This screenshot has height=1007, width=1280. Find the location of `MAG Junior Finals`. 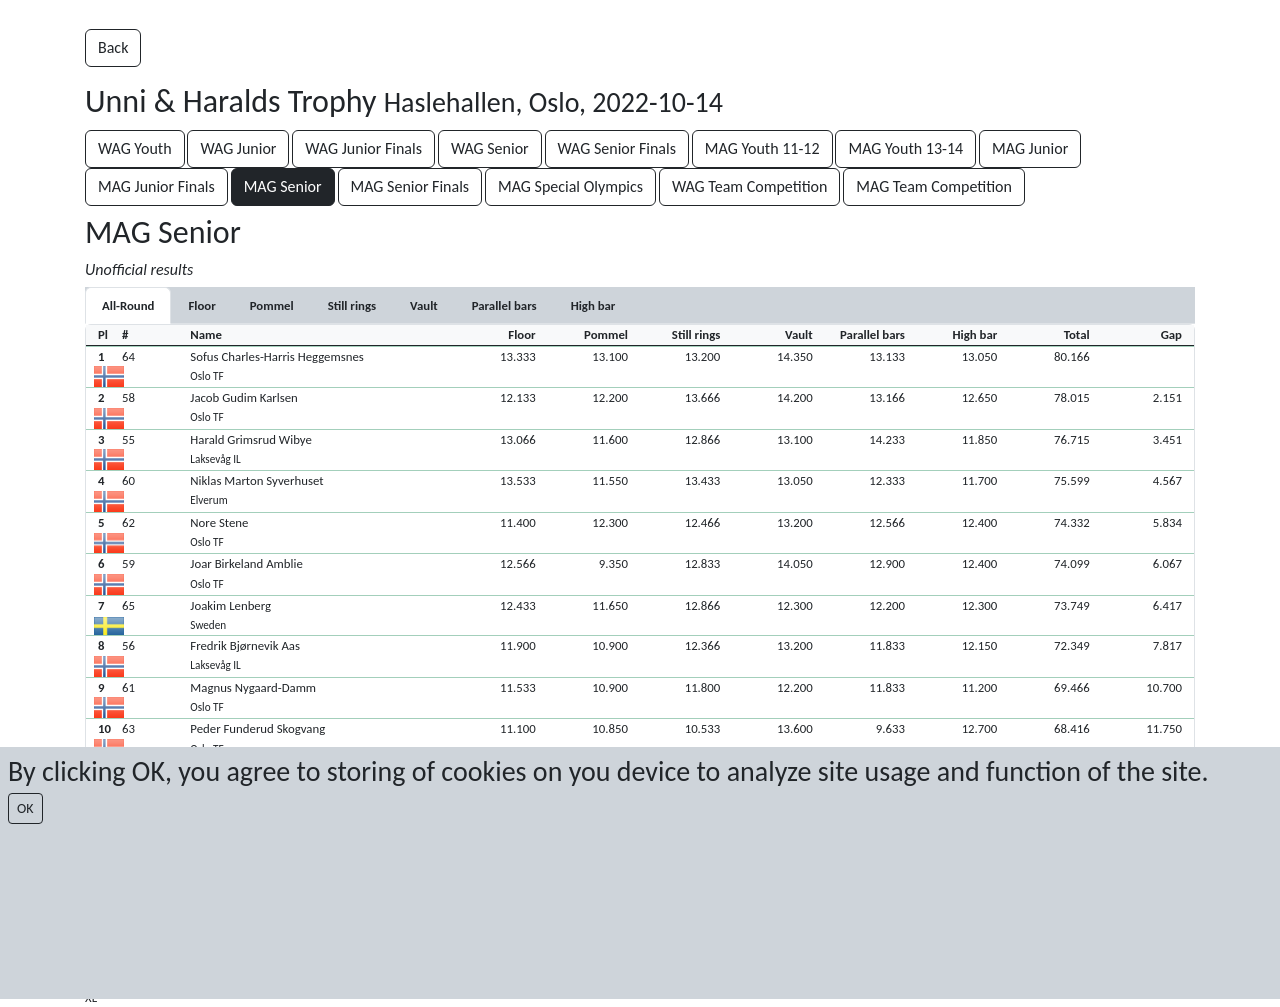

MAG Junior Finals is located at coordinates (156, 186).